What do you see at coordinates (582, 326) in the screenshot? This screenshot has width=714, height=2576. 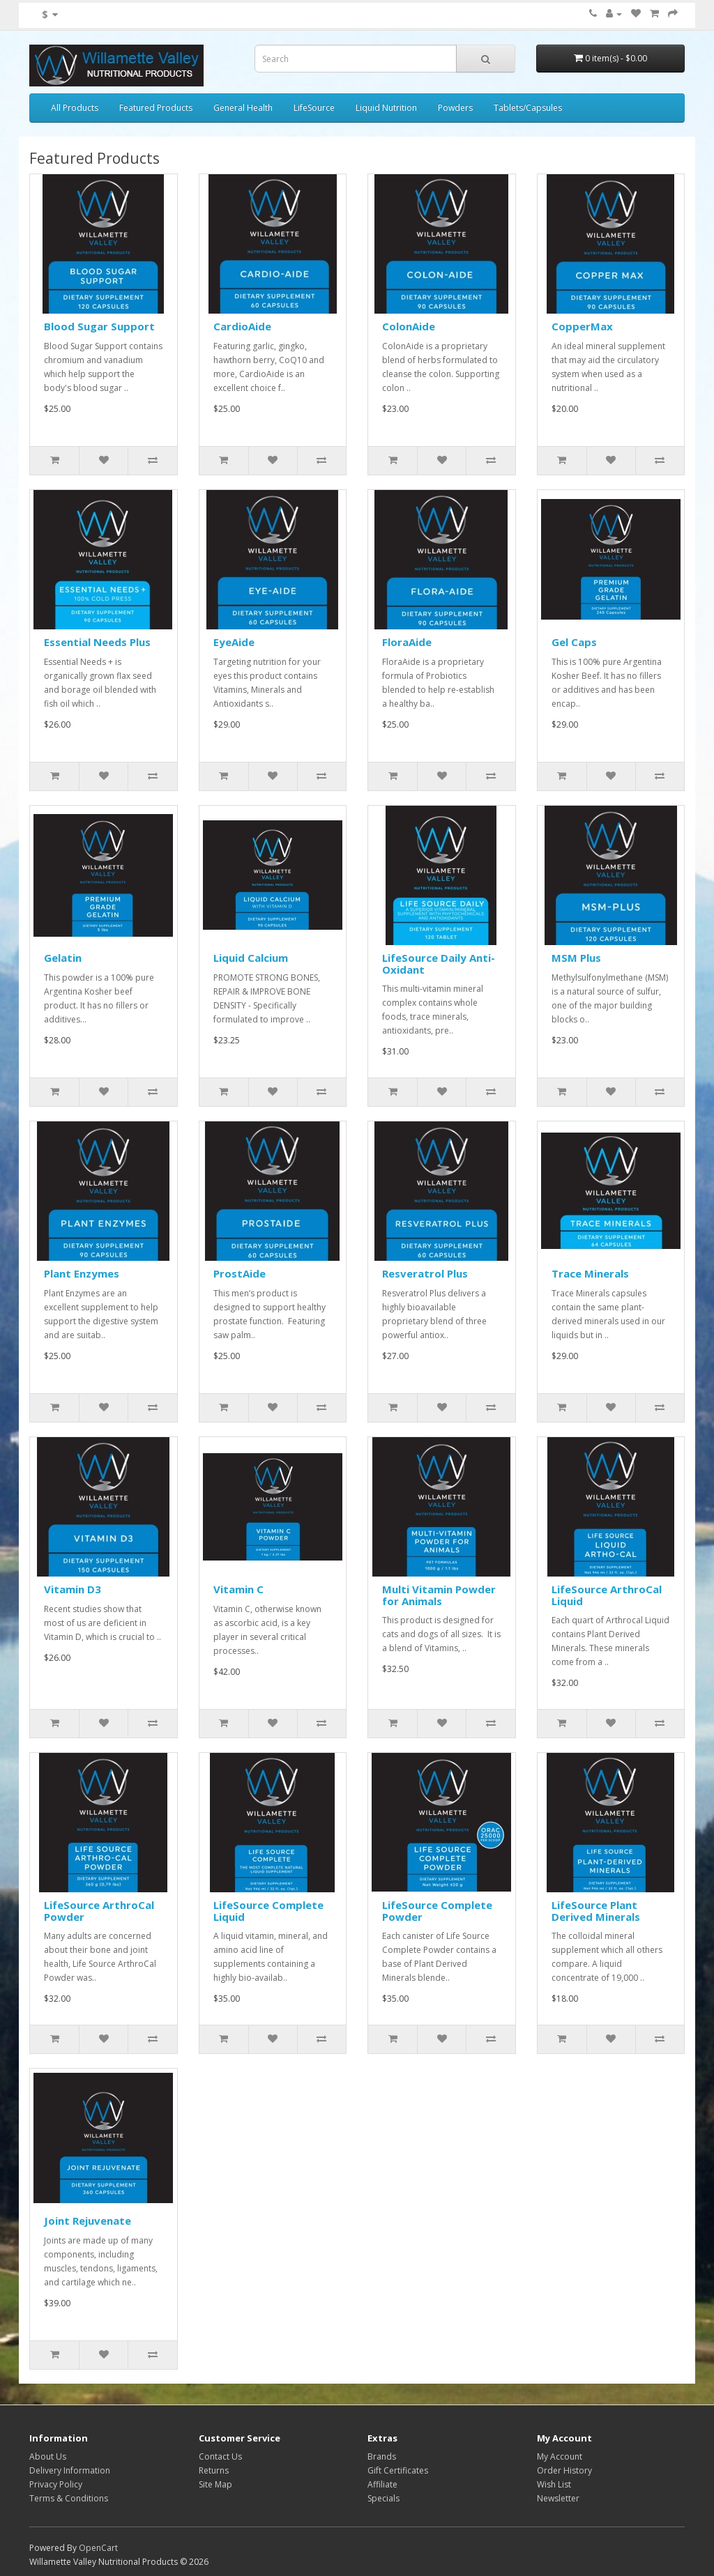 I see `CopperMax` at bounding box center [582, 326].